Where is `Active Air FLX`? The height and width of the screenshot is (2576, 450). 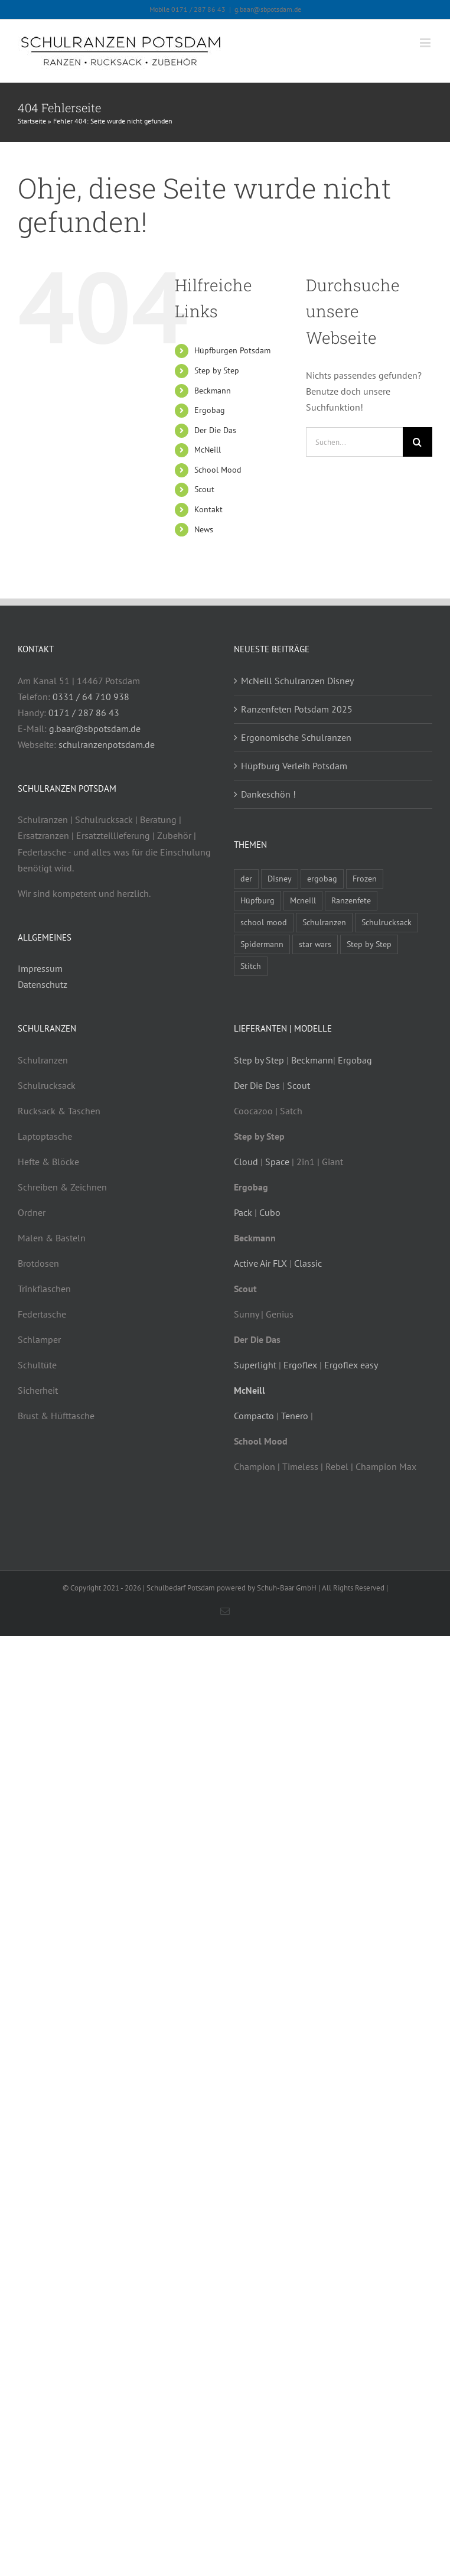
Active Air FLX is located at coordinates (260, 1263).